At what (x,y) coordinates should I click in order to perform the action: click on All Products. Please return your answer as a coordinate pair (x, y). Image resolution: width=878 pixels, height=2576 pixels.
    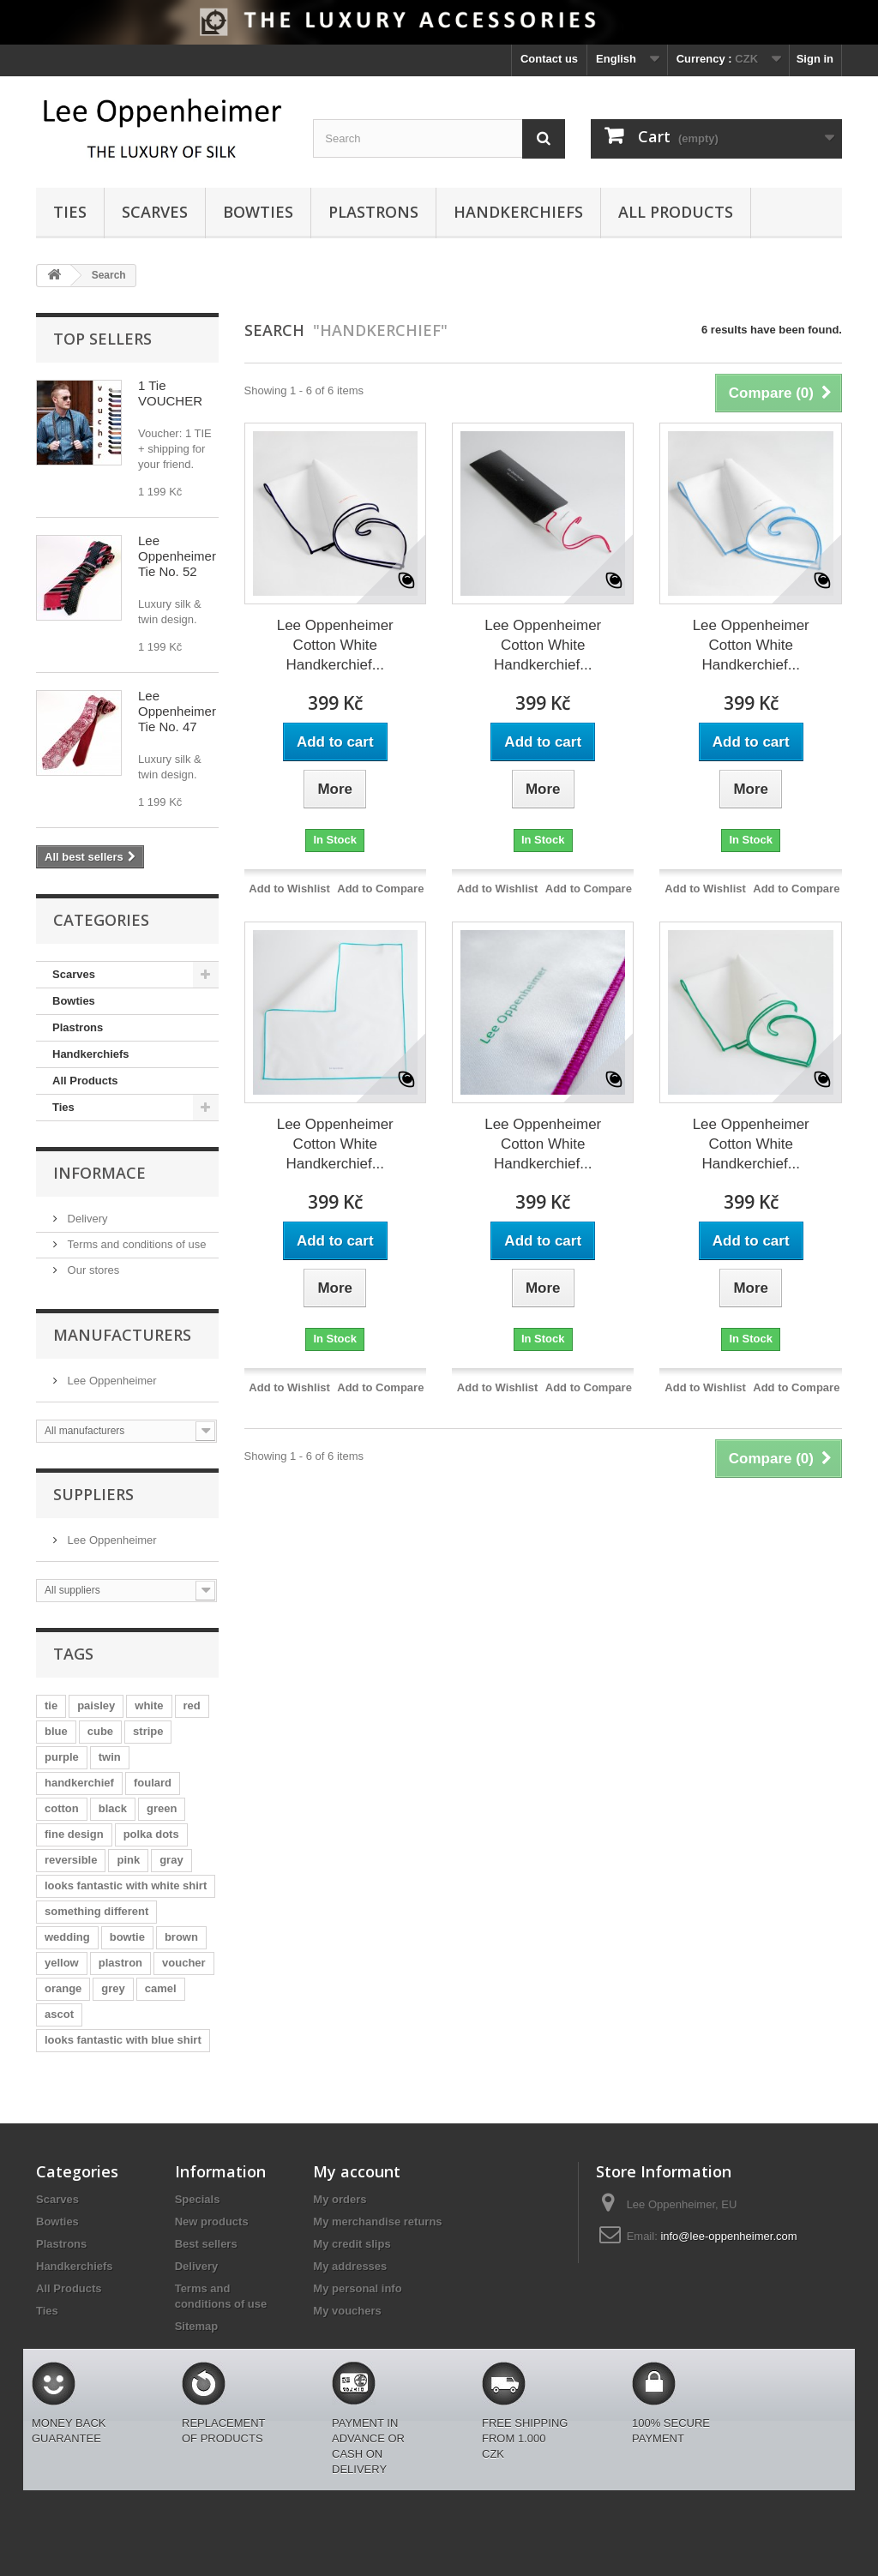
    Looking at the image, I should click on (675, 211).